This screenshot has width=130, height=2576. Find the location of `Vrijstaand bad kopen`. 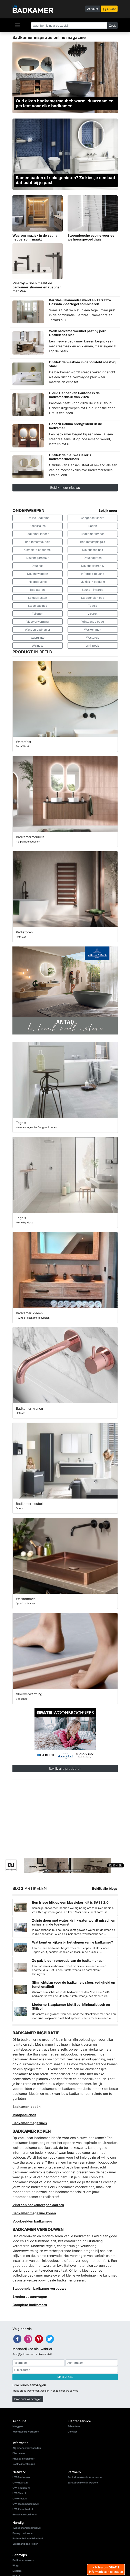

Vrijstaand bad kopen is located at coordinates (25, 2543).